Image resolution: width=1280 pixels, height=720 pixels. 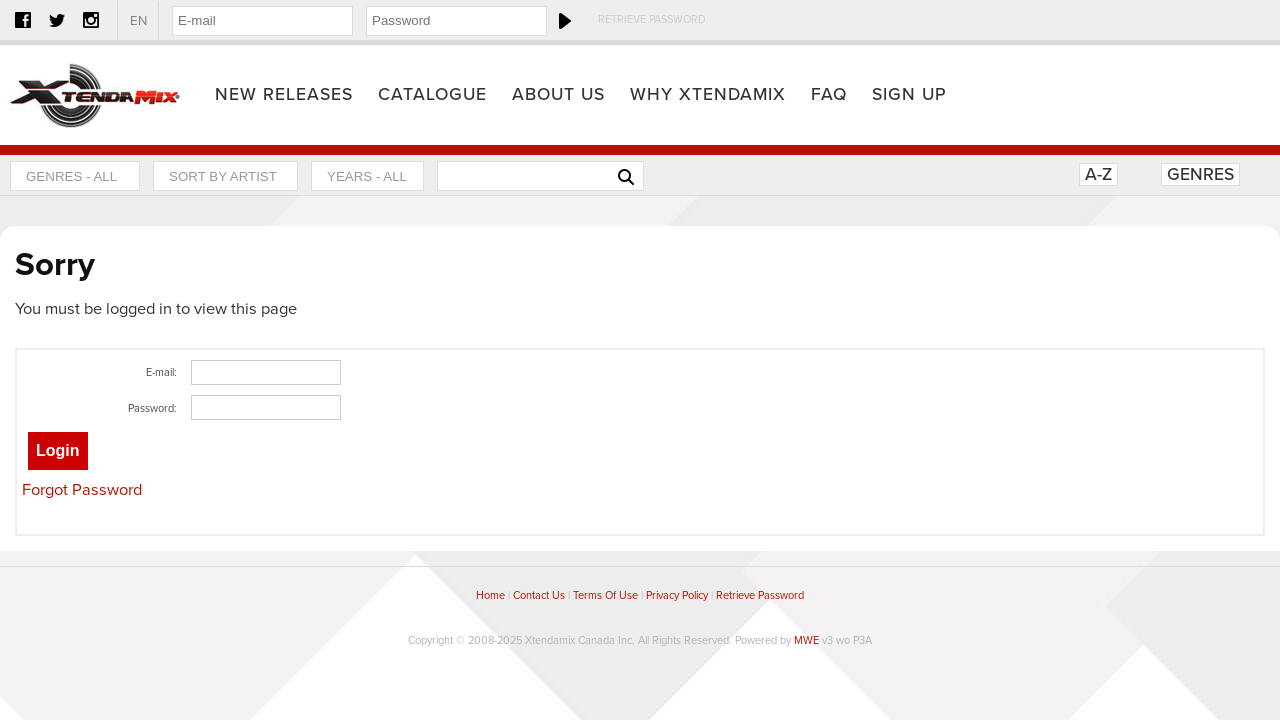 What do you see at coordinates (23, 20) in the screenshot?
I see `Facebook` at bounding box center [23, 20].